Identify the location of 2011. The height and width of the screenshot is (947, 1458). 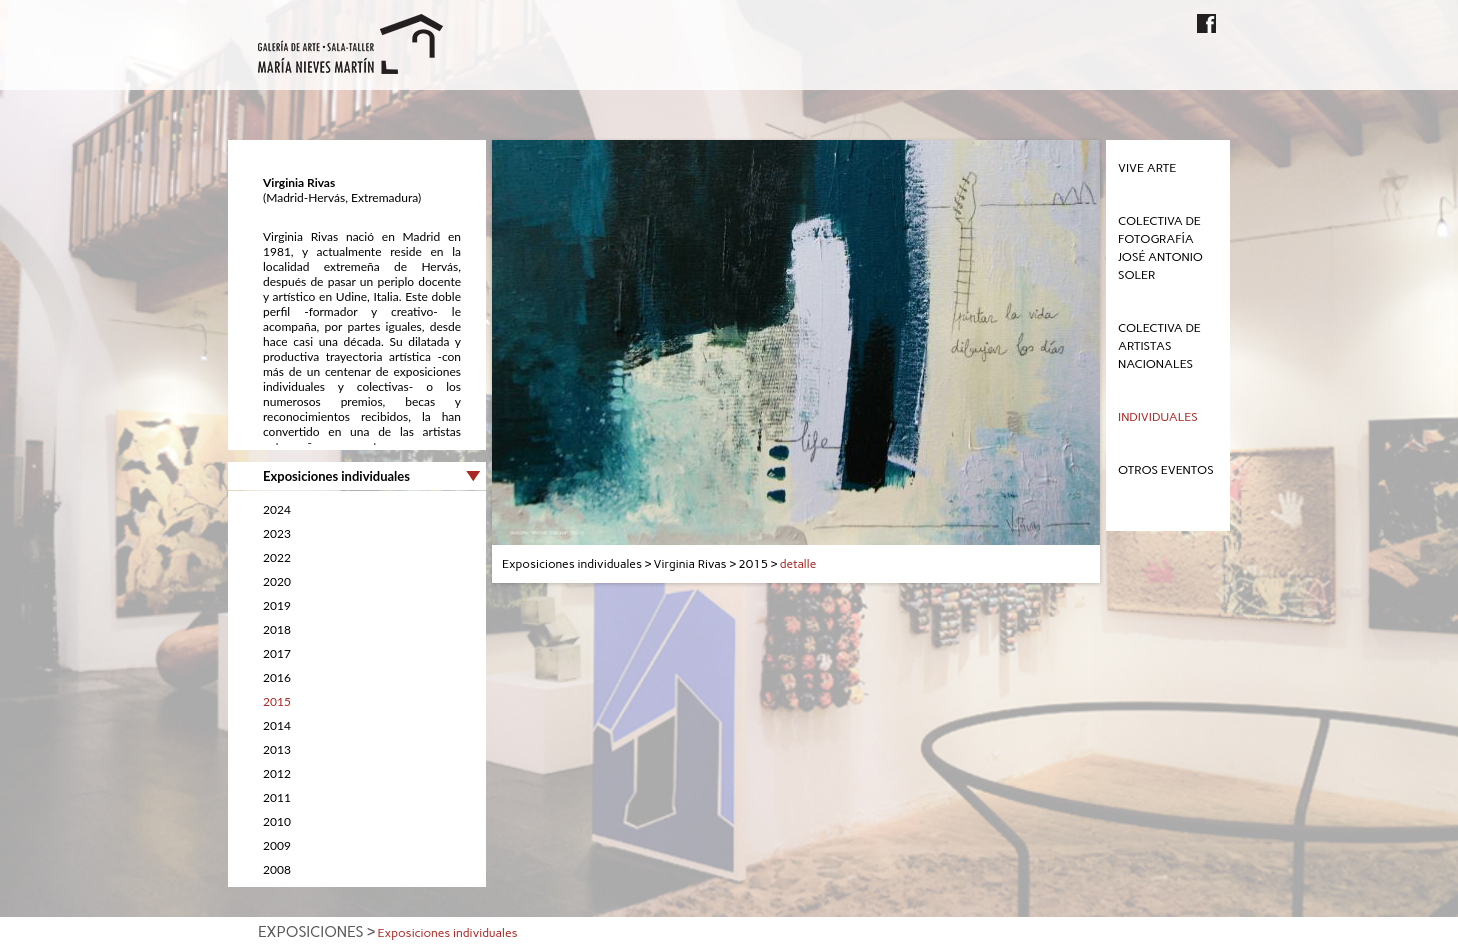
(277, 797).